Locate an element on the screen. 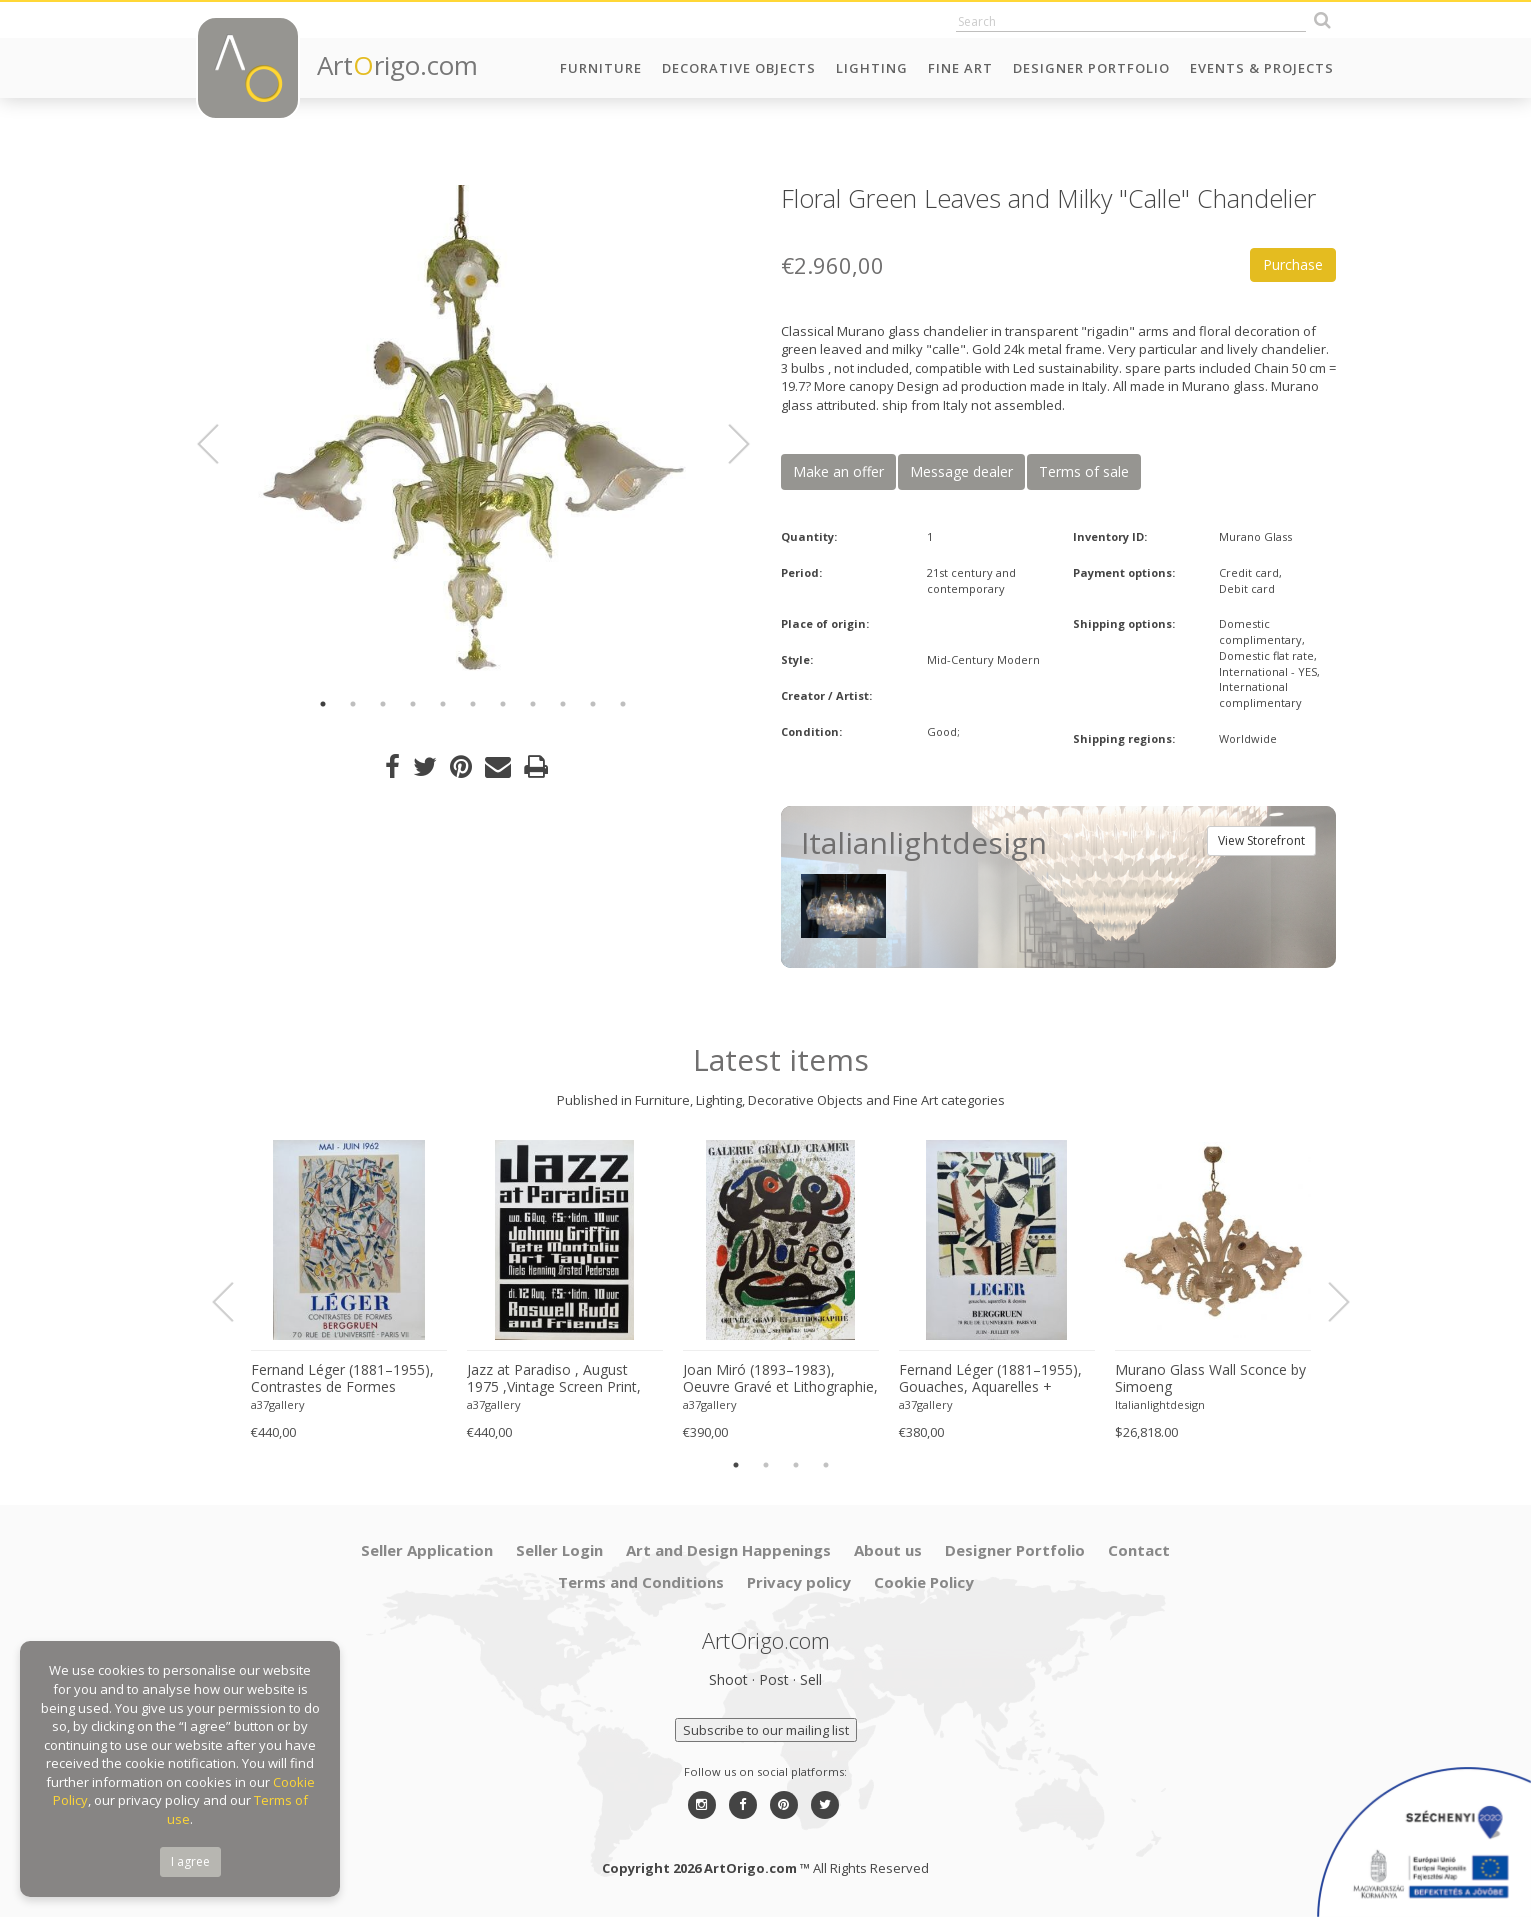 The image size is (1531, 1917). Subscribe to our mailing list is located at coordinates (766, 1730).